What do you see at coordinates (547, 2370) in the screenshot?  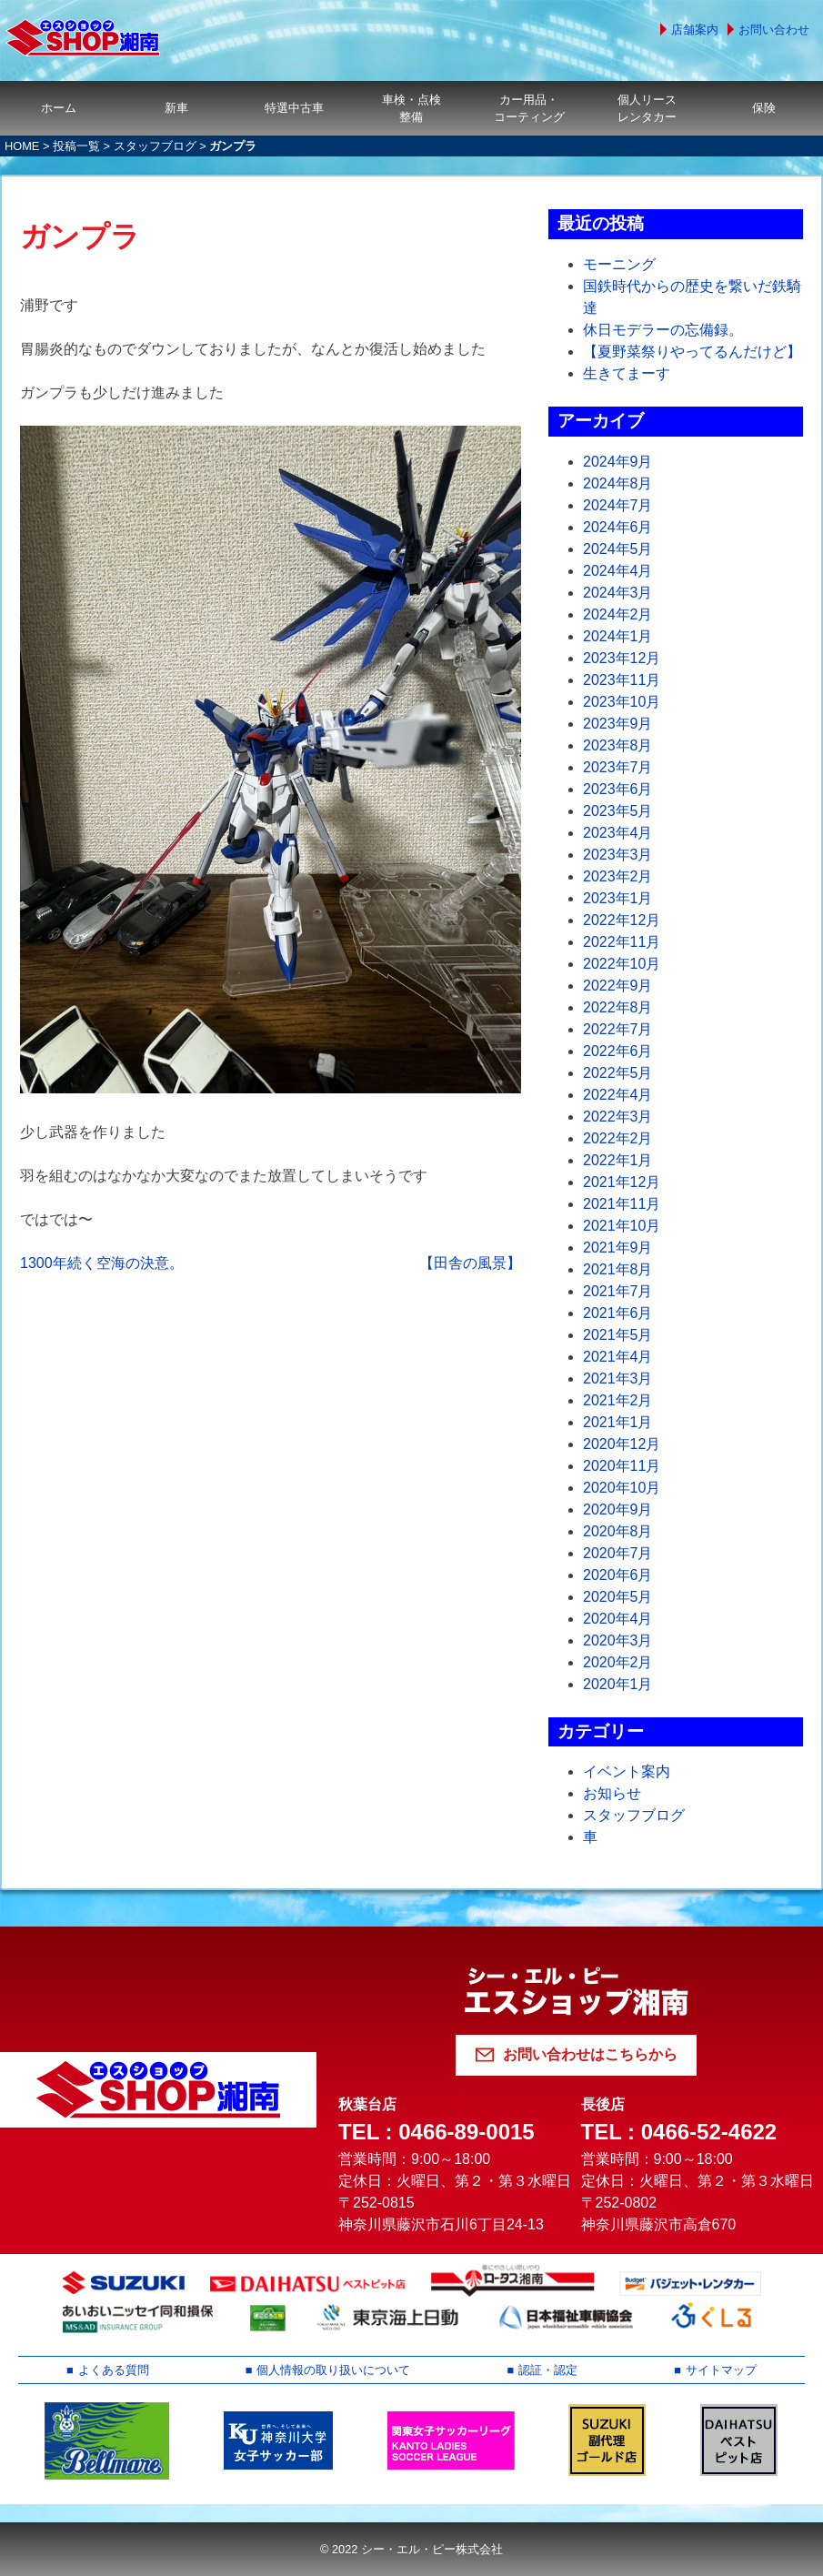 I see `認証・認定` at bounding box center [547, 2370].